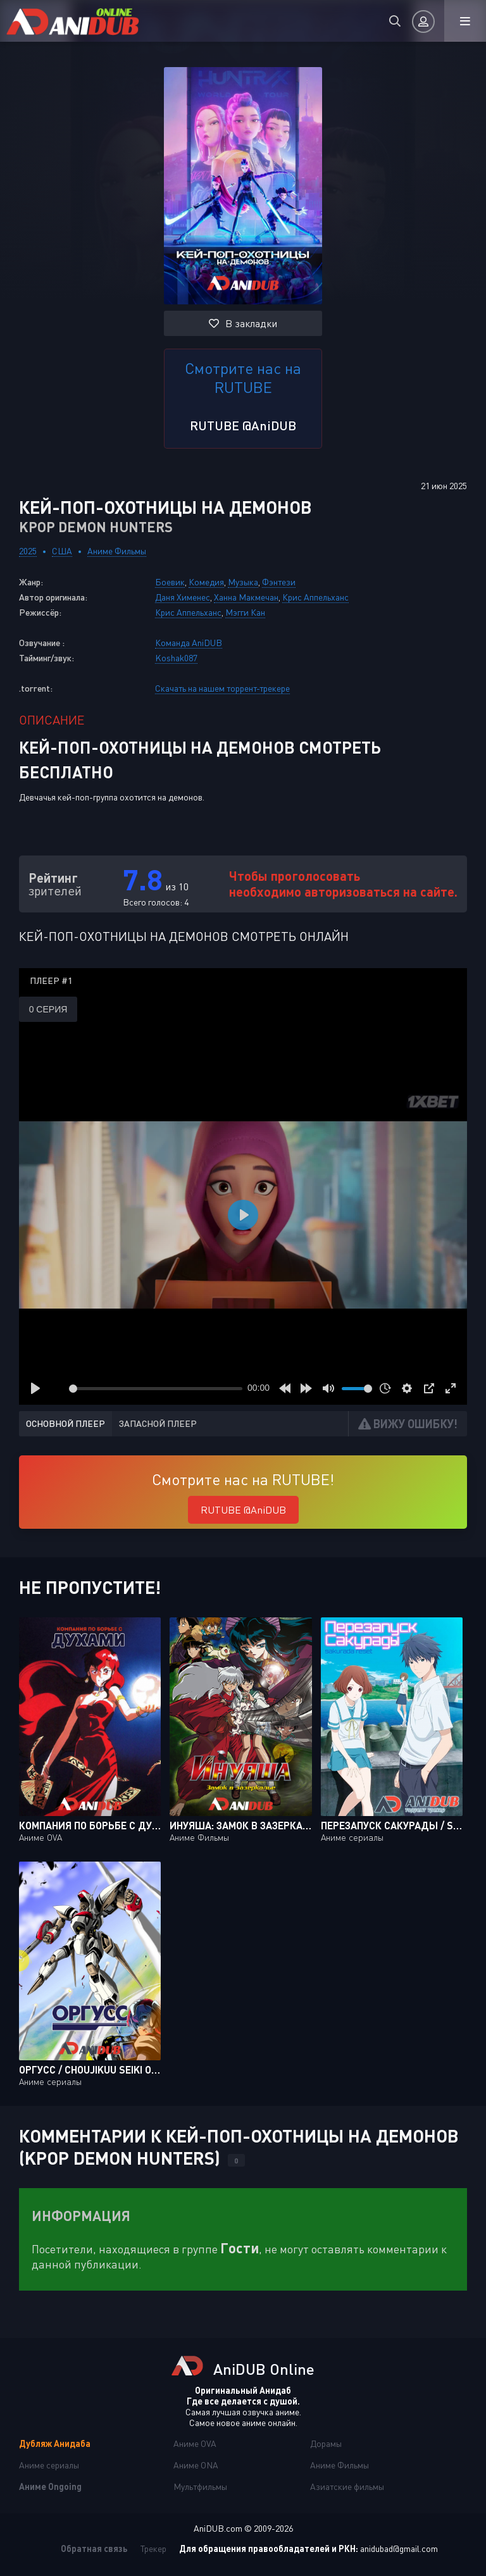 The height and width of the screenshot is (2576, 486). What do you see at coordinates (243, 425) in the screenshot?
I see `RUTUBE @AniDUB` at bounding box center [243, 425].